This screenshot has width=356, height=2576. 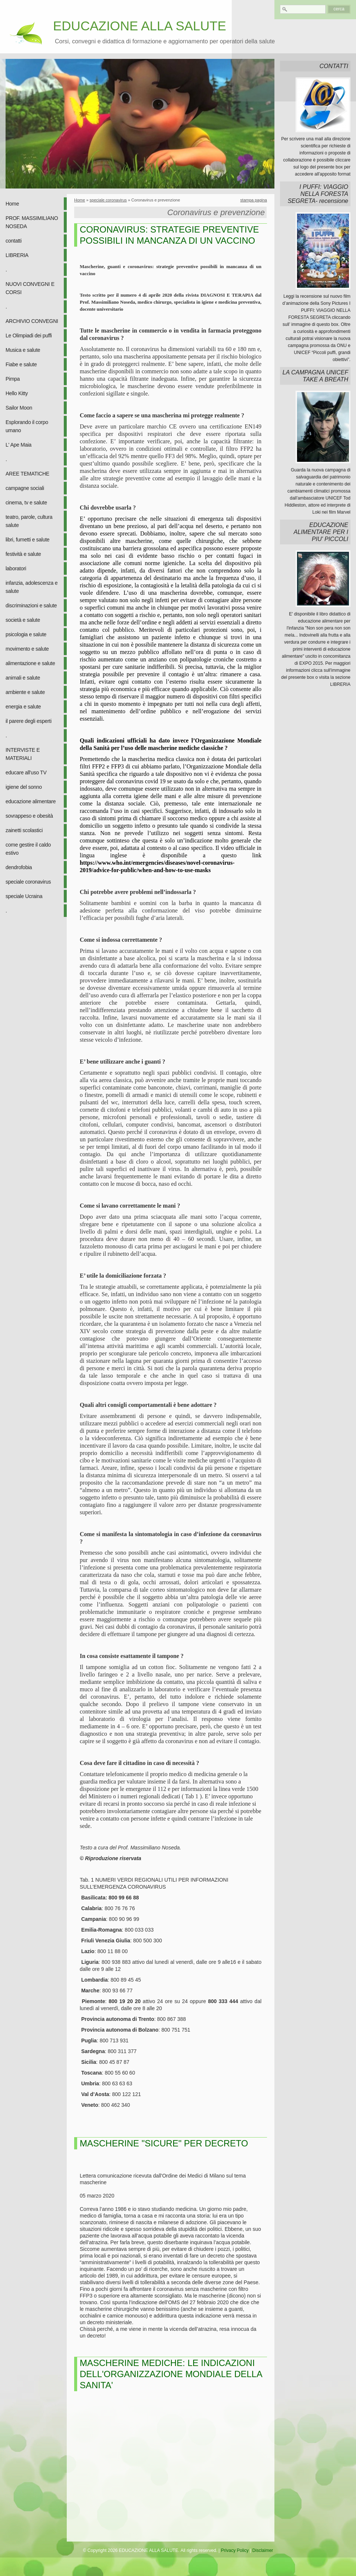 I want to click on cinema, tv e salute, so click(x=26, y=502).